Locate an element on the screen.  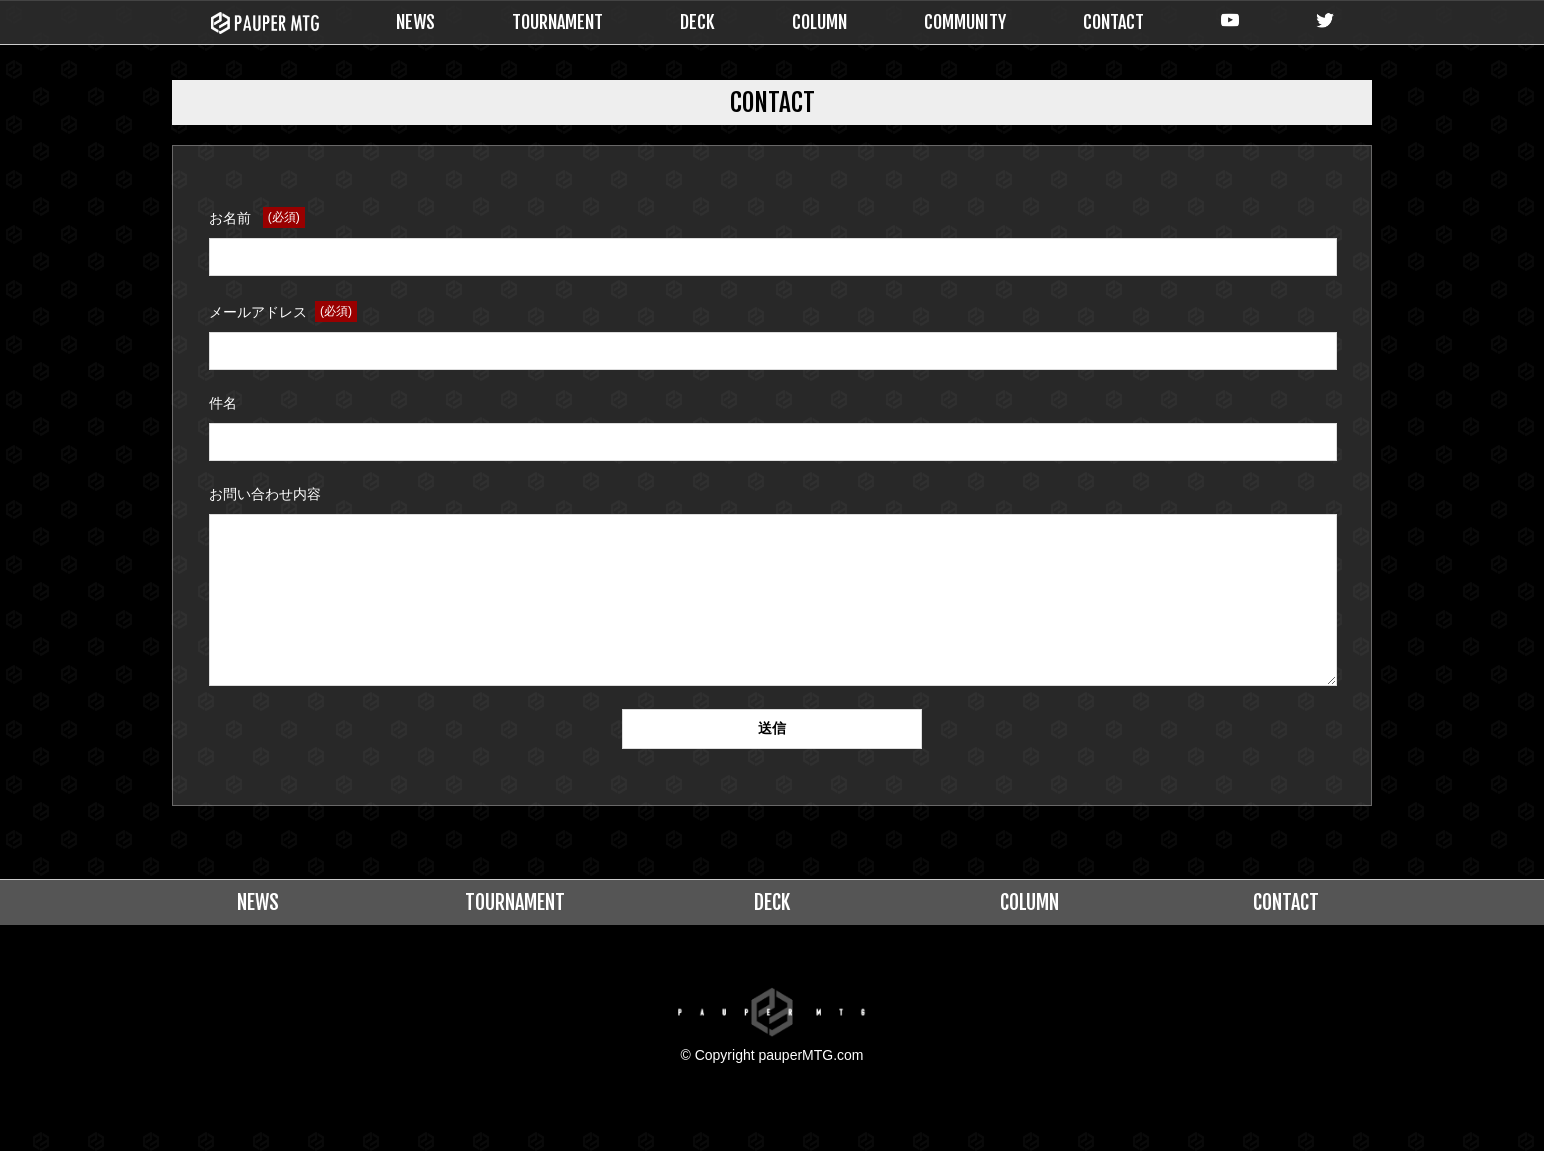
CONTACT is located at coordinates (1113, 22).